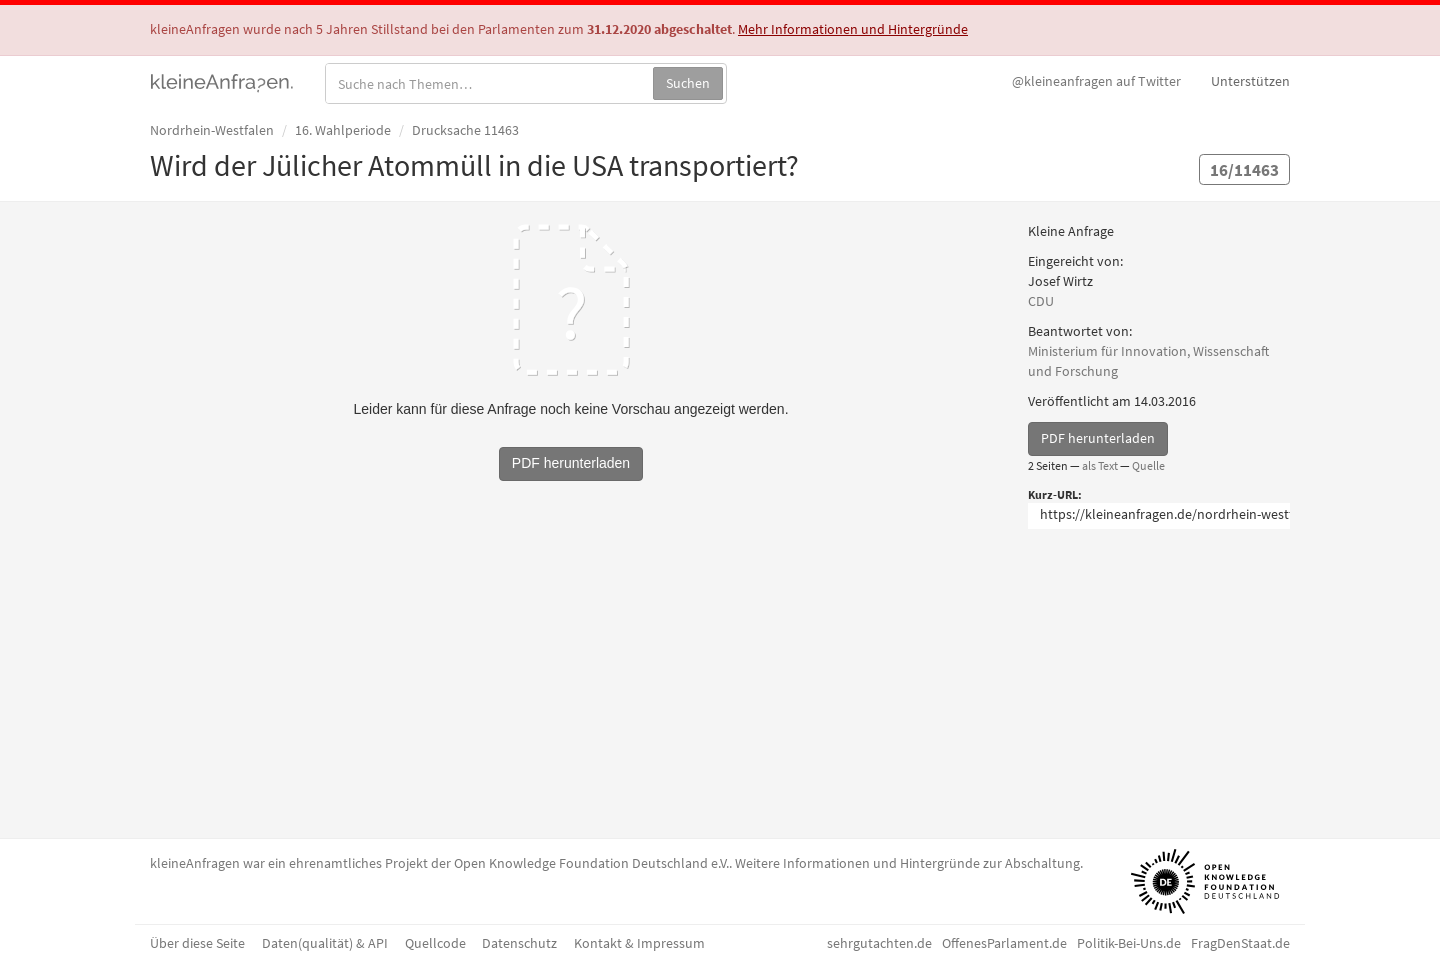  I want to click on Suchen, so click(688, 83).